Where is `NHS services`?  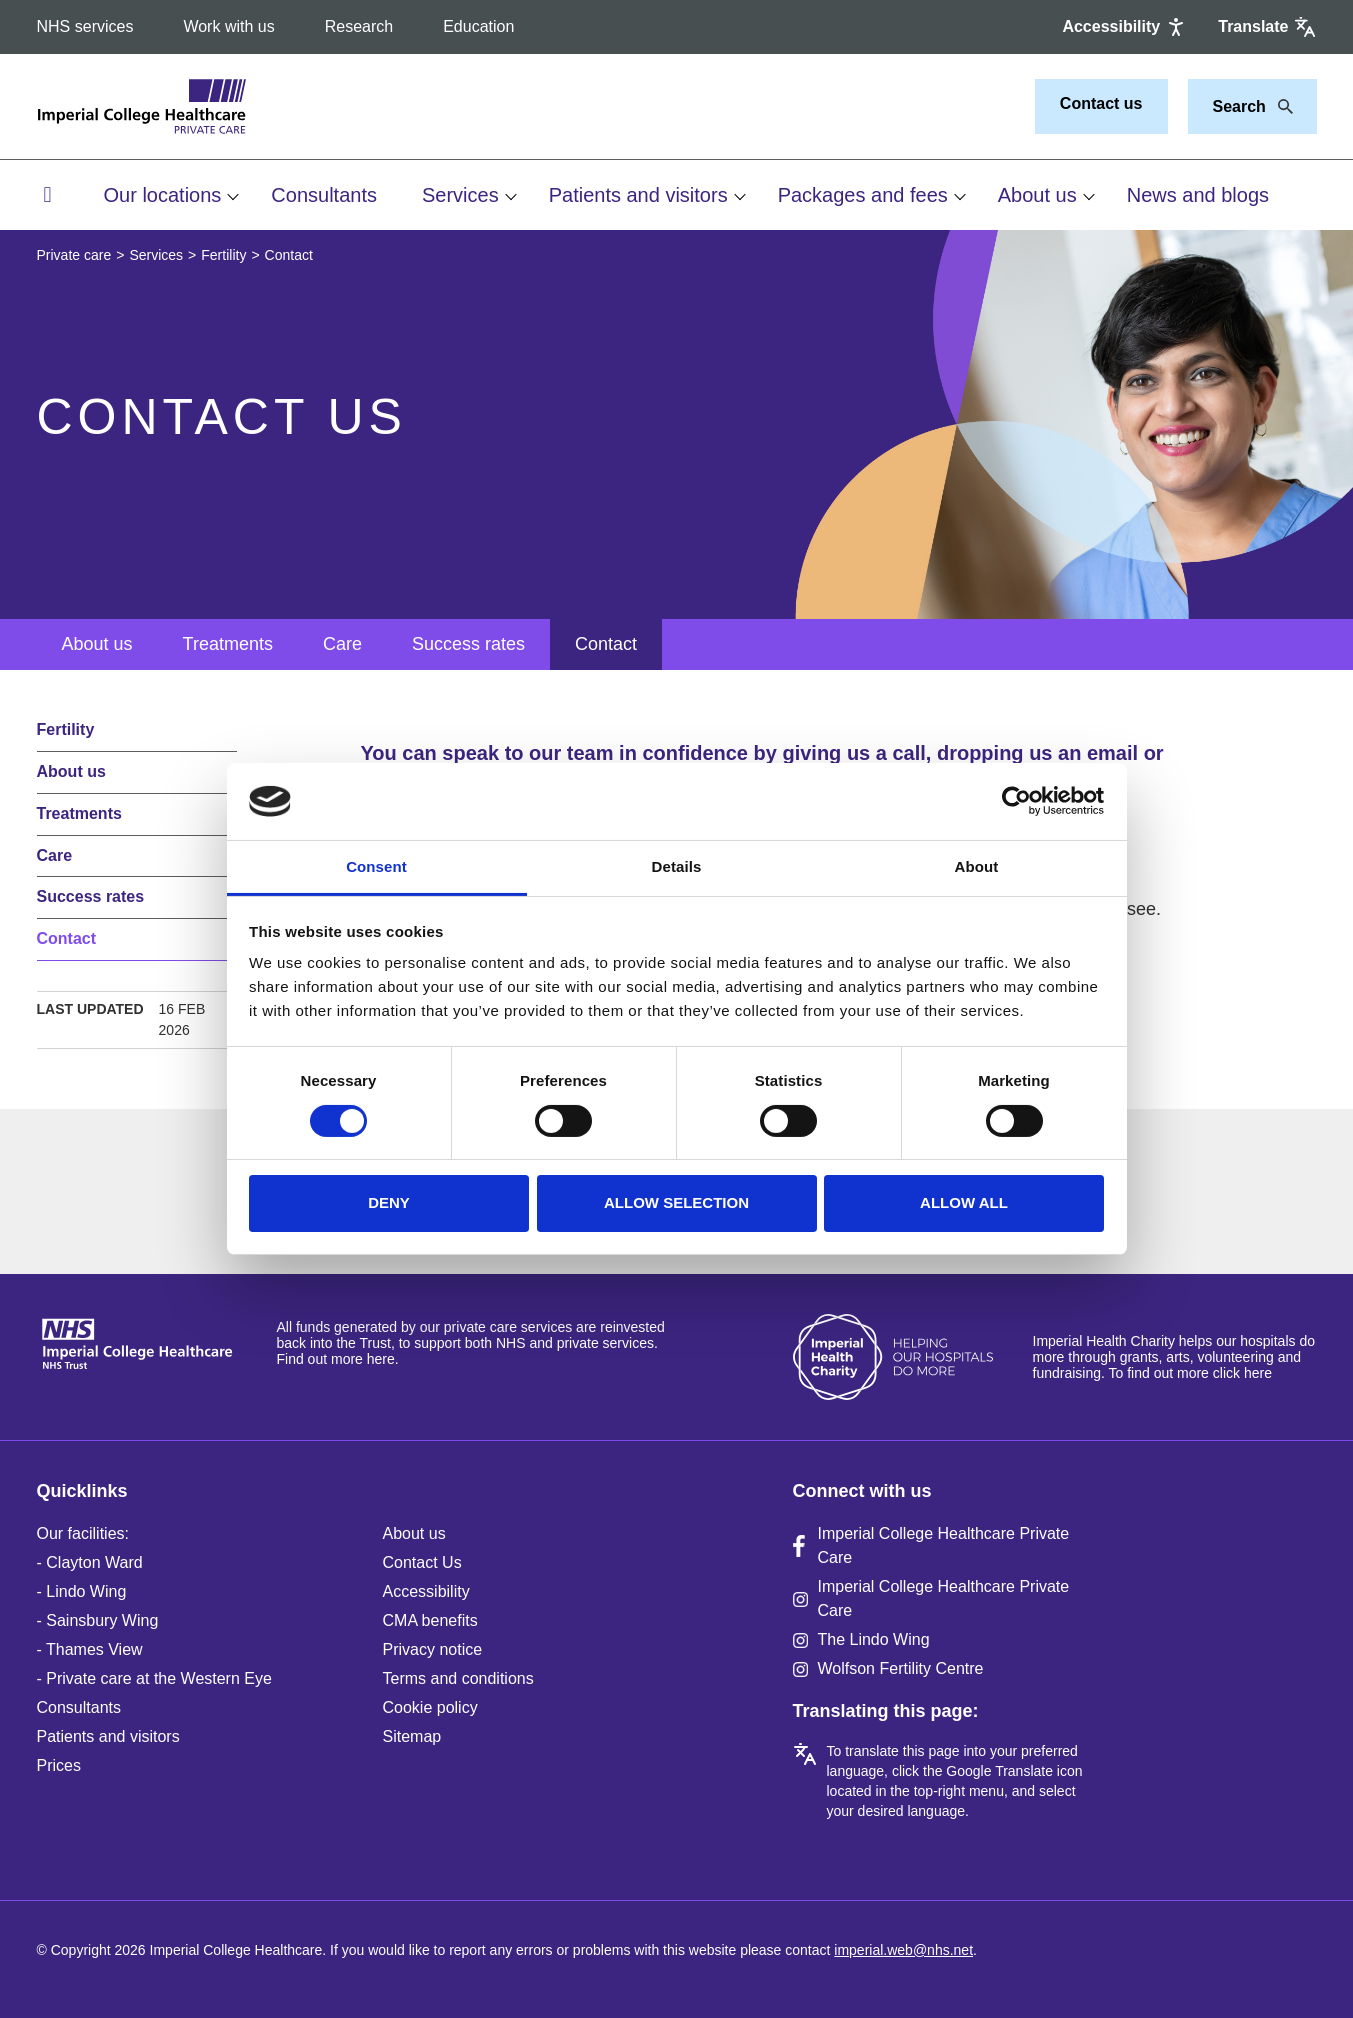
NHS services is located at coordinates (85, 26).